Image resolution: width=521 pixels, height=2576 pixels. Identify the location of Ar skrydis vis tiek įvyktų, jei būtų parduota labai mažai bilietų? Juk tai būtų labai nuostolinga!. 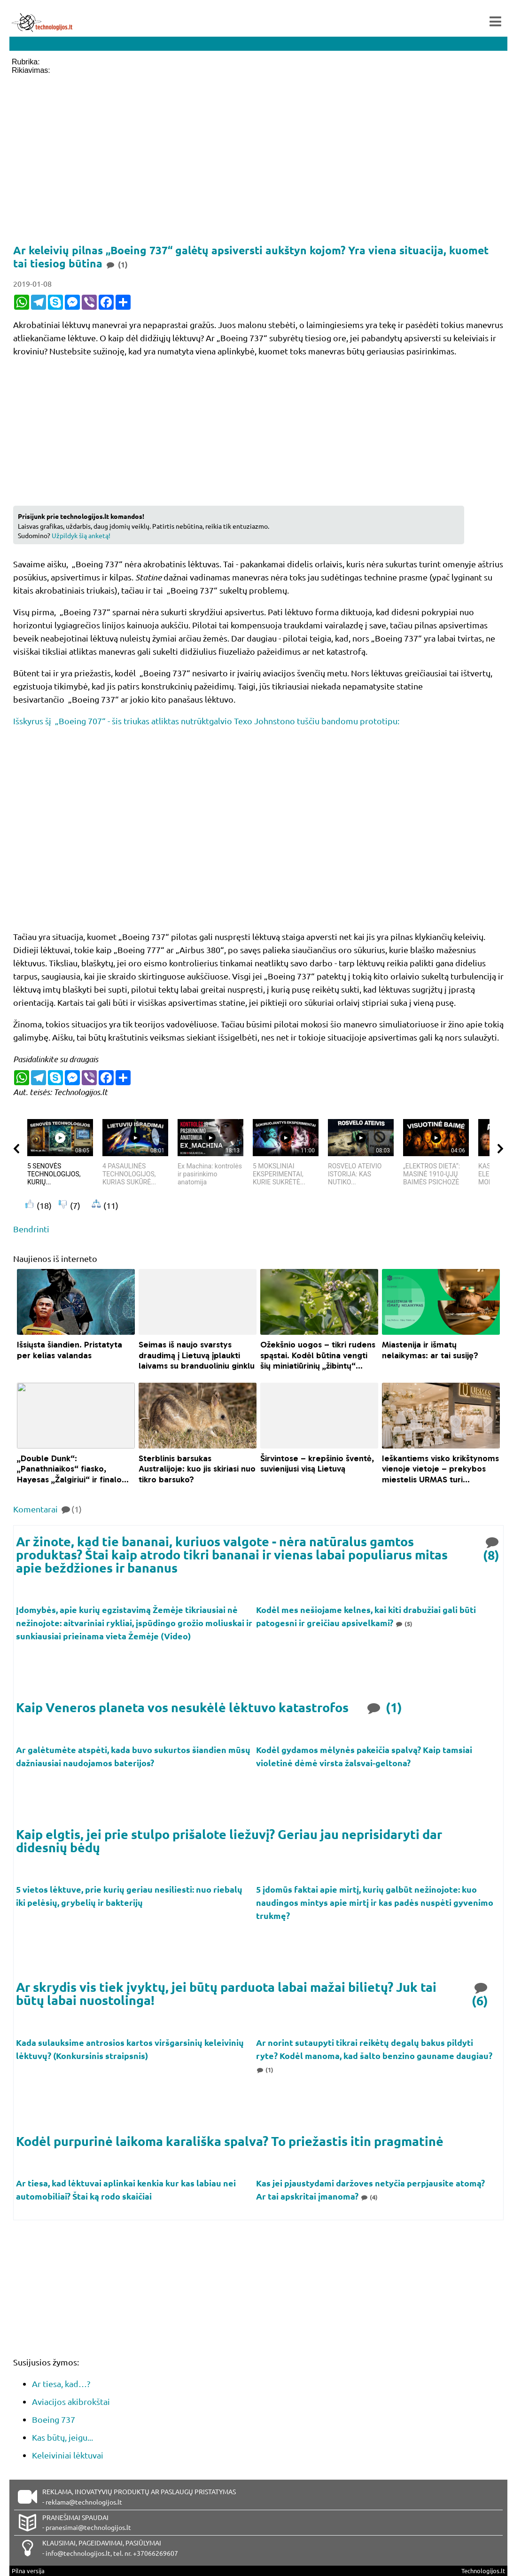
(226, 1993).